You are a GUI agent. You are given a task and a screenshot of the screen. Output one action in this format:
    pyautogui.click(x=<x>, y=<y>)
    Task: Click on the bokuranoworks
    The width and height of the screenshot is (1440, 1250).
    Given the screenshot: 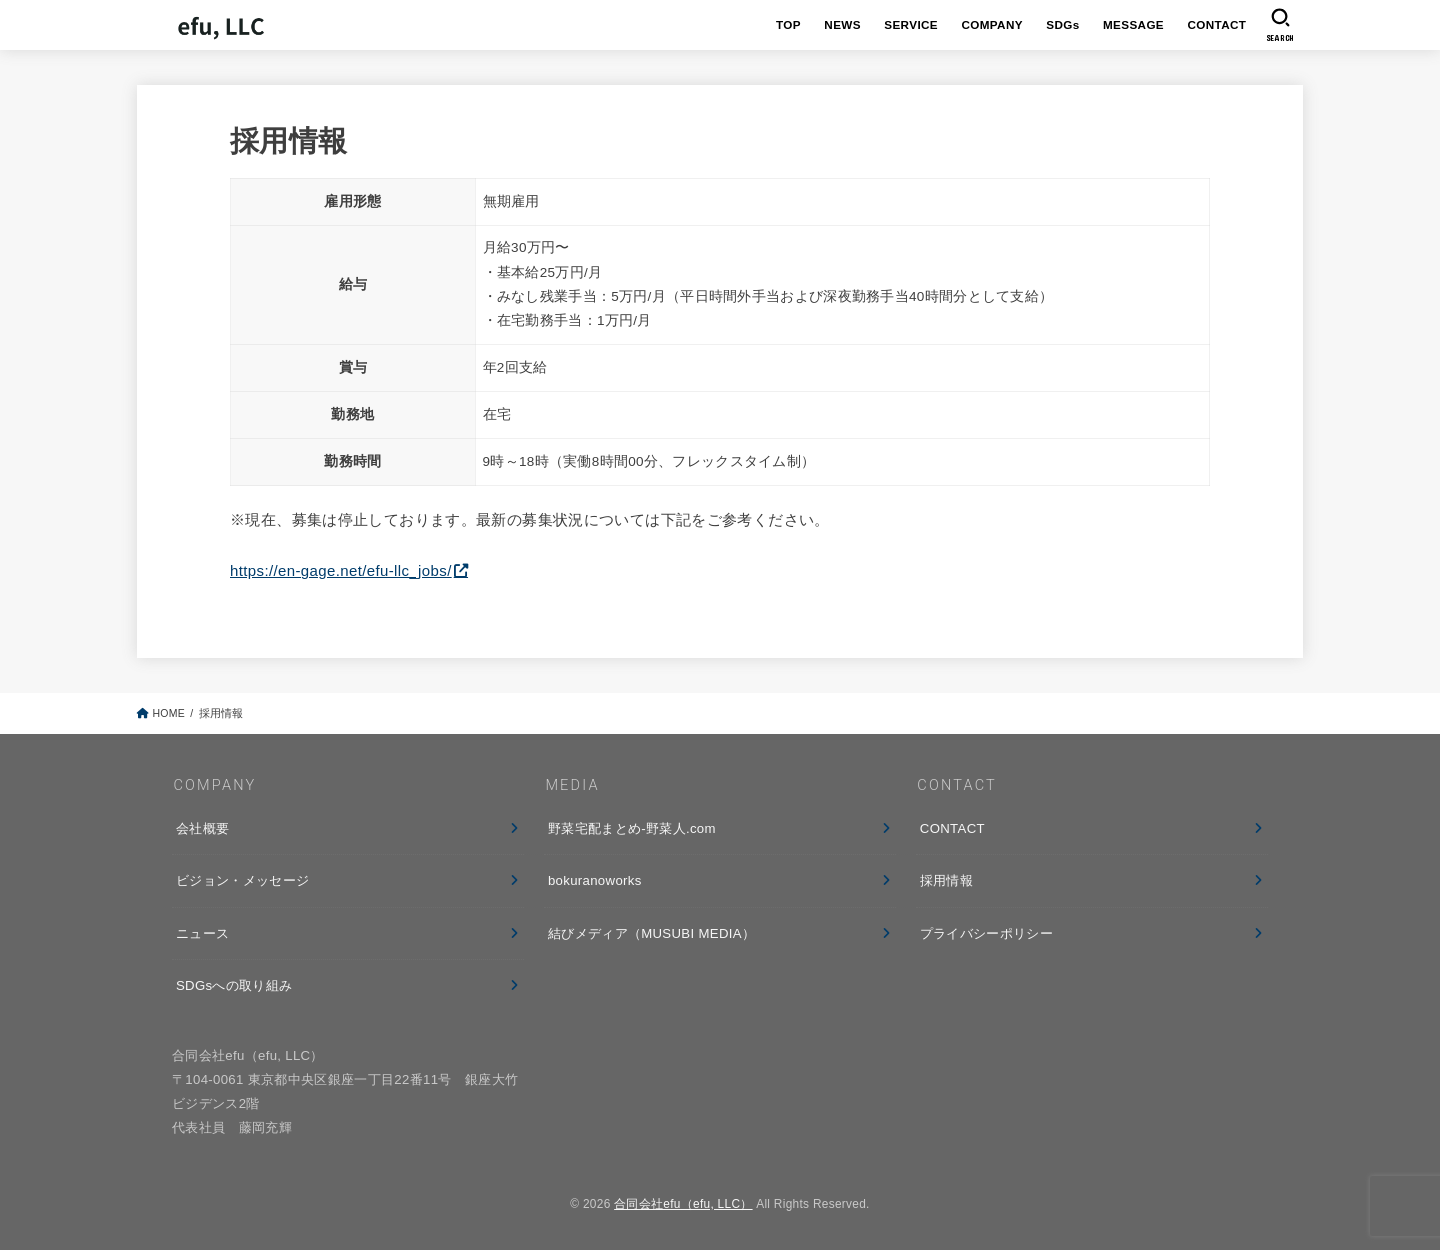 What is the action you would take?
    pyautogui.click(x=595, y=880)
    